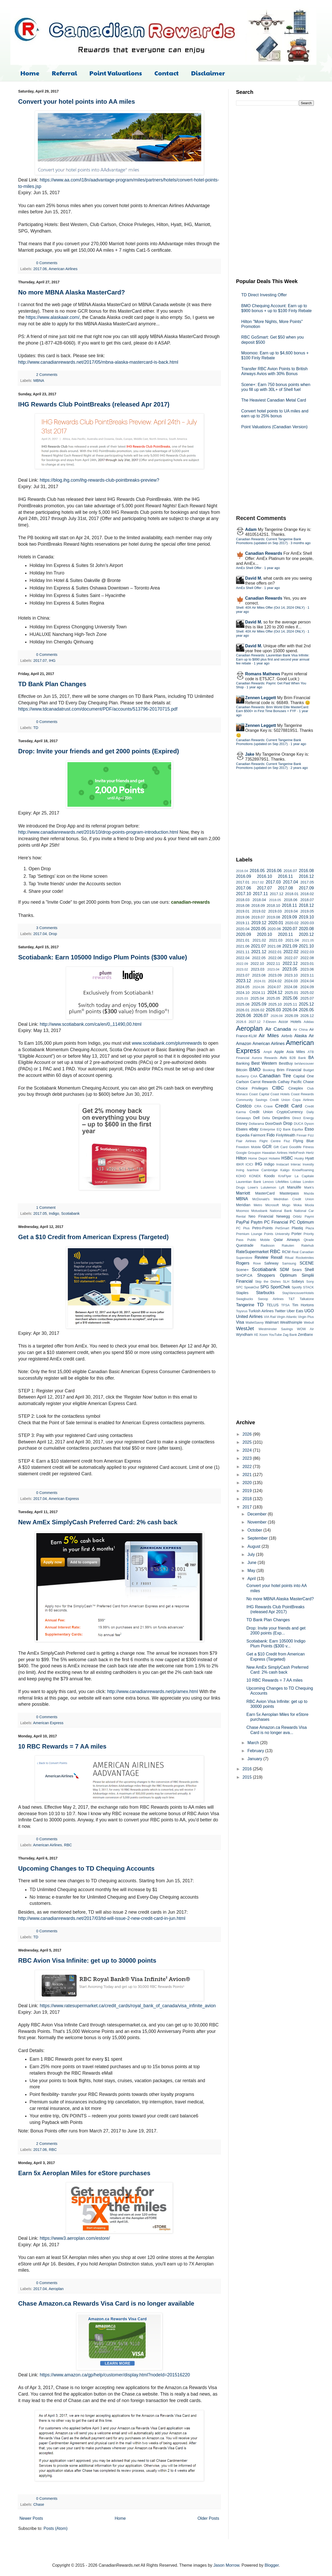 The image size is (332, 2576). Describe the element at coordinates (254, 1546) in the screenshot. I see `August` at that location.